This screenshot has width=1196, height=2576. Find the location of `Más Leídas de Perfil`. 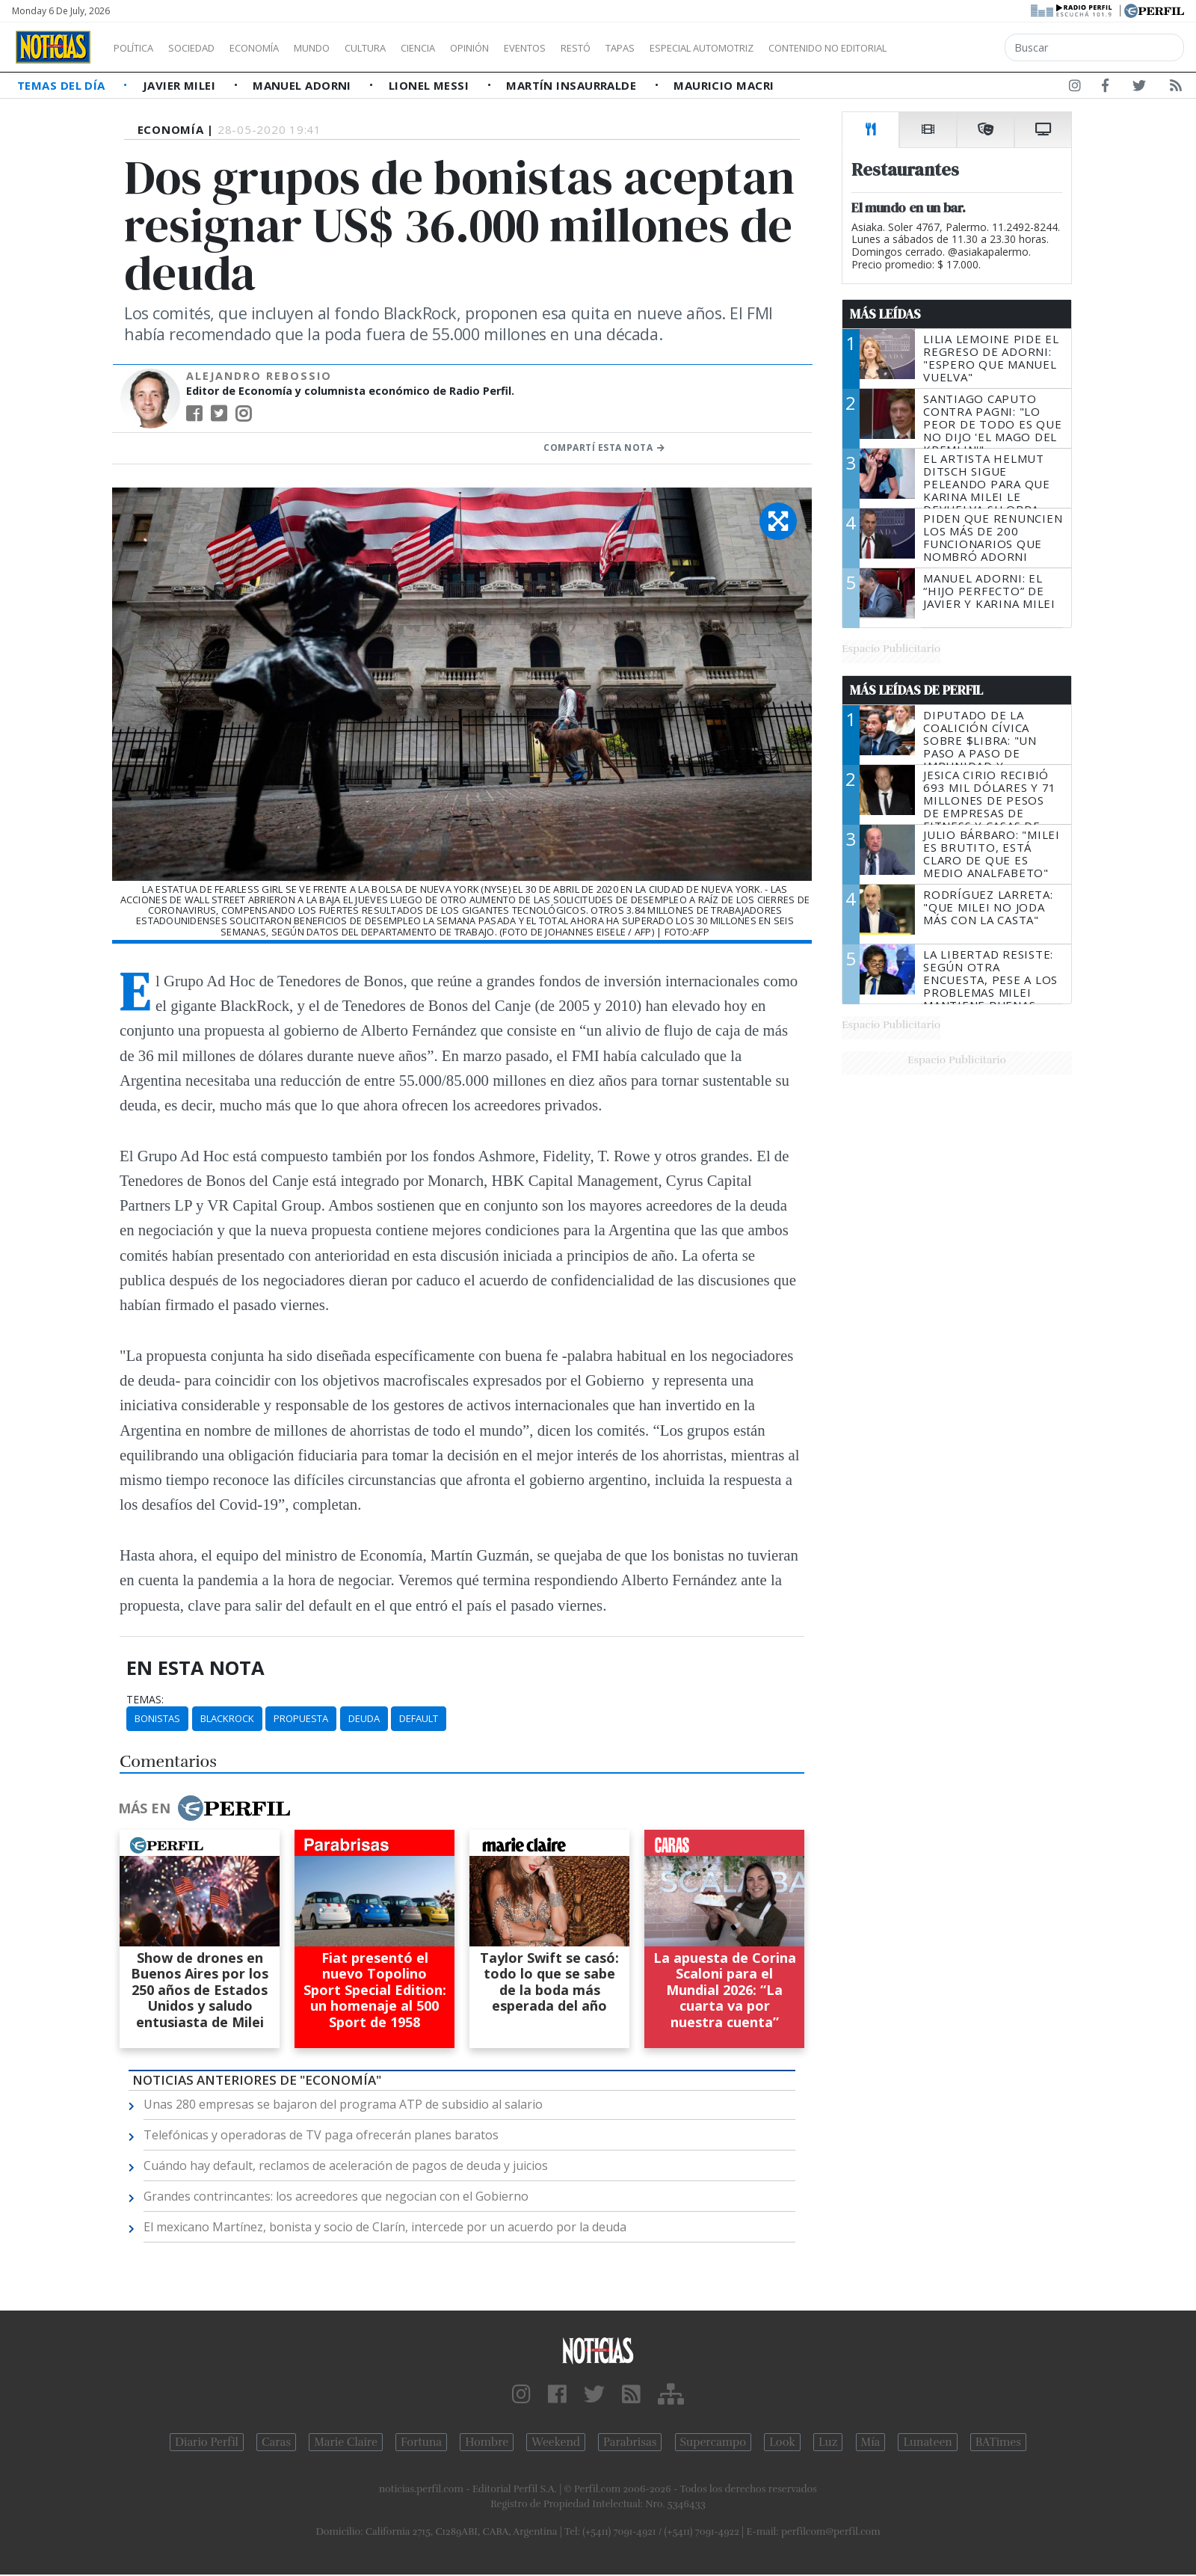

Más Leídas de Perfil is located at coordinates (916, 690).